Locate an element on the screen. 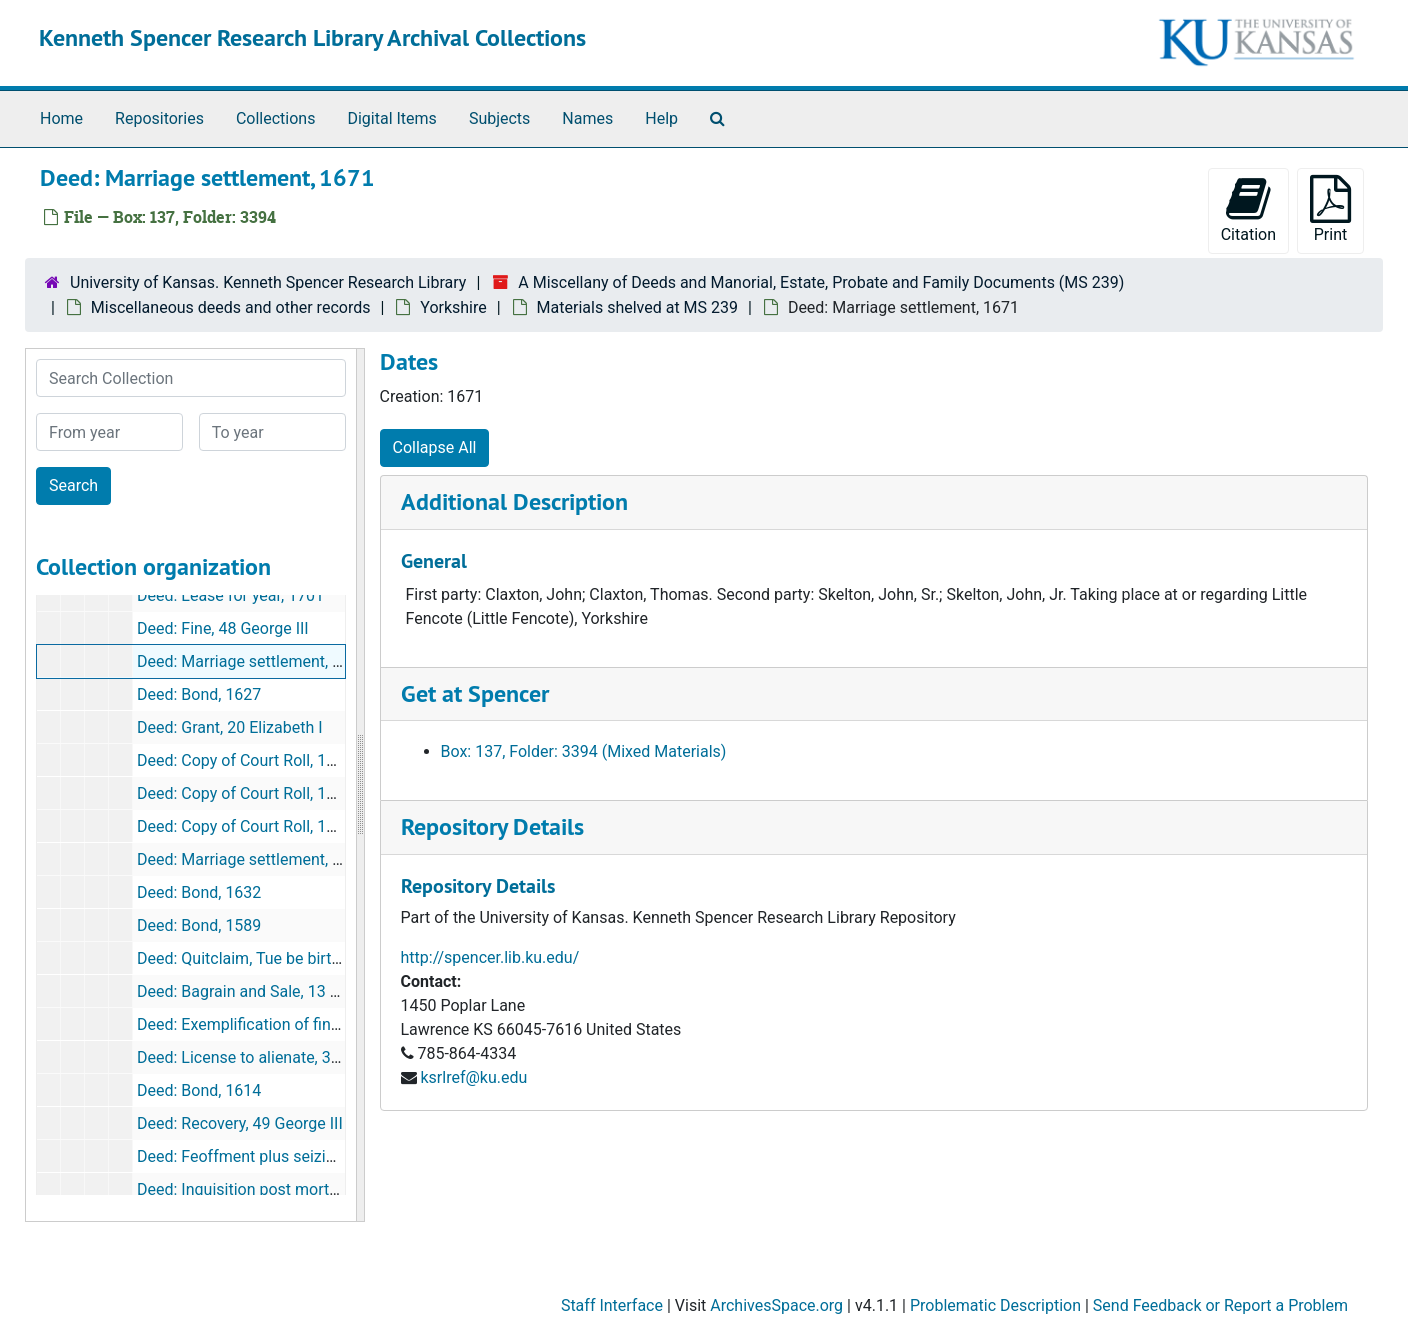 Image resolution: width=1408 pixels, height=1334 pixels. Deed: Feoffment plus seizin, 1584 is located at coordinates (257, 1156).